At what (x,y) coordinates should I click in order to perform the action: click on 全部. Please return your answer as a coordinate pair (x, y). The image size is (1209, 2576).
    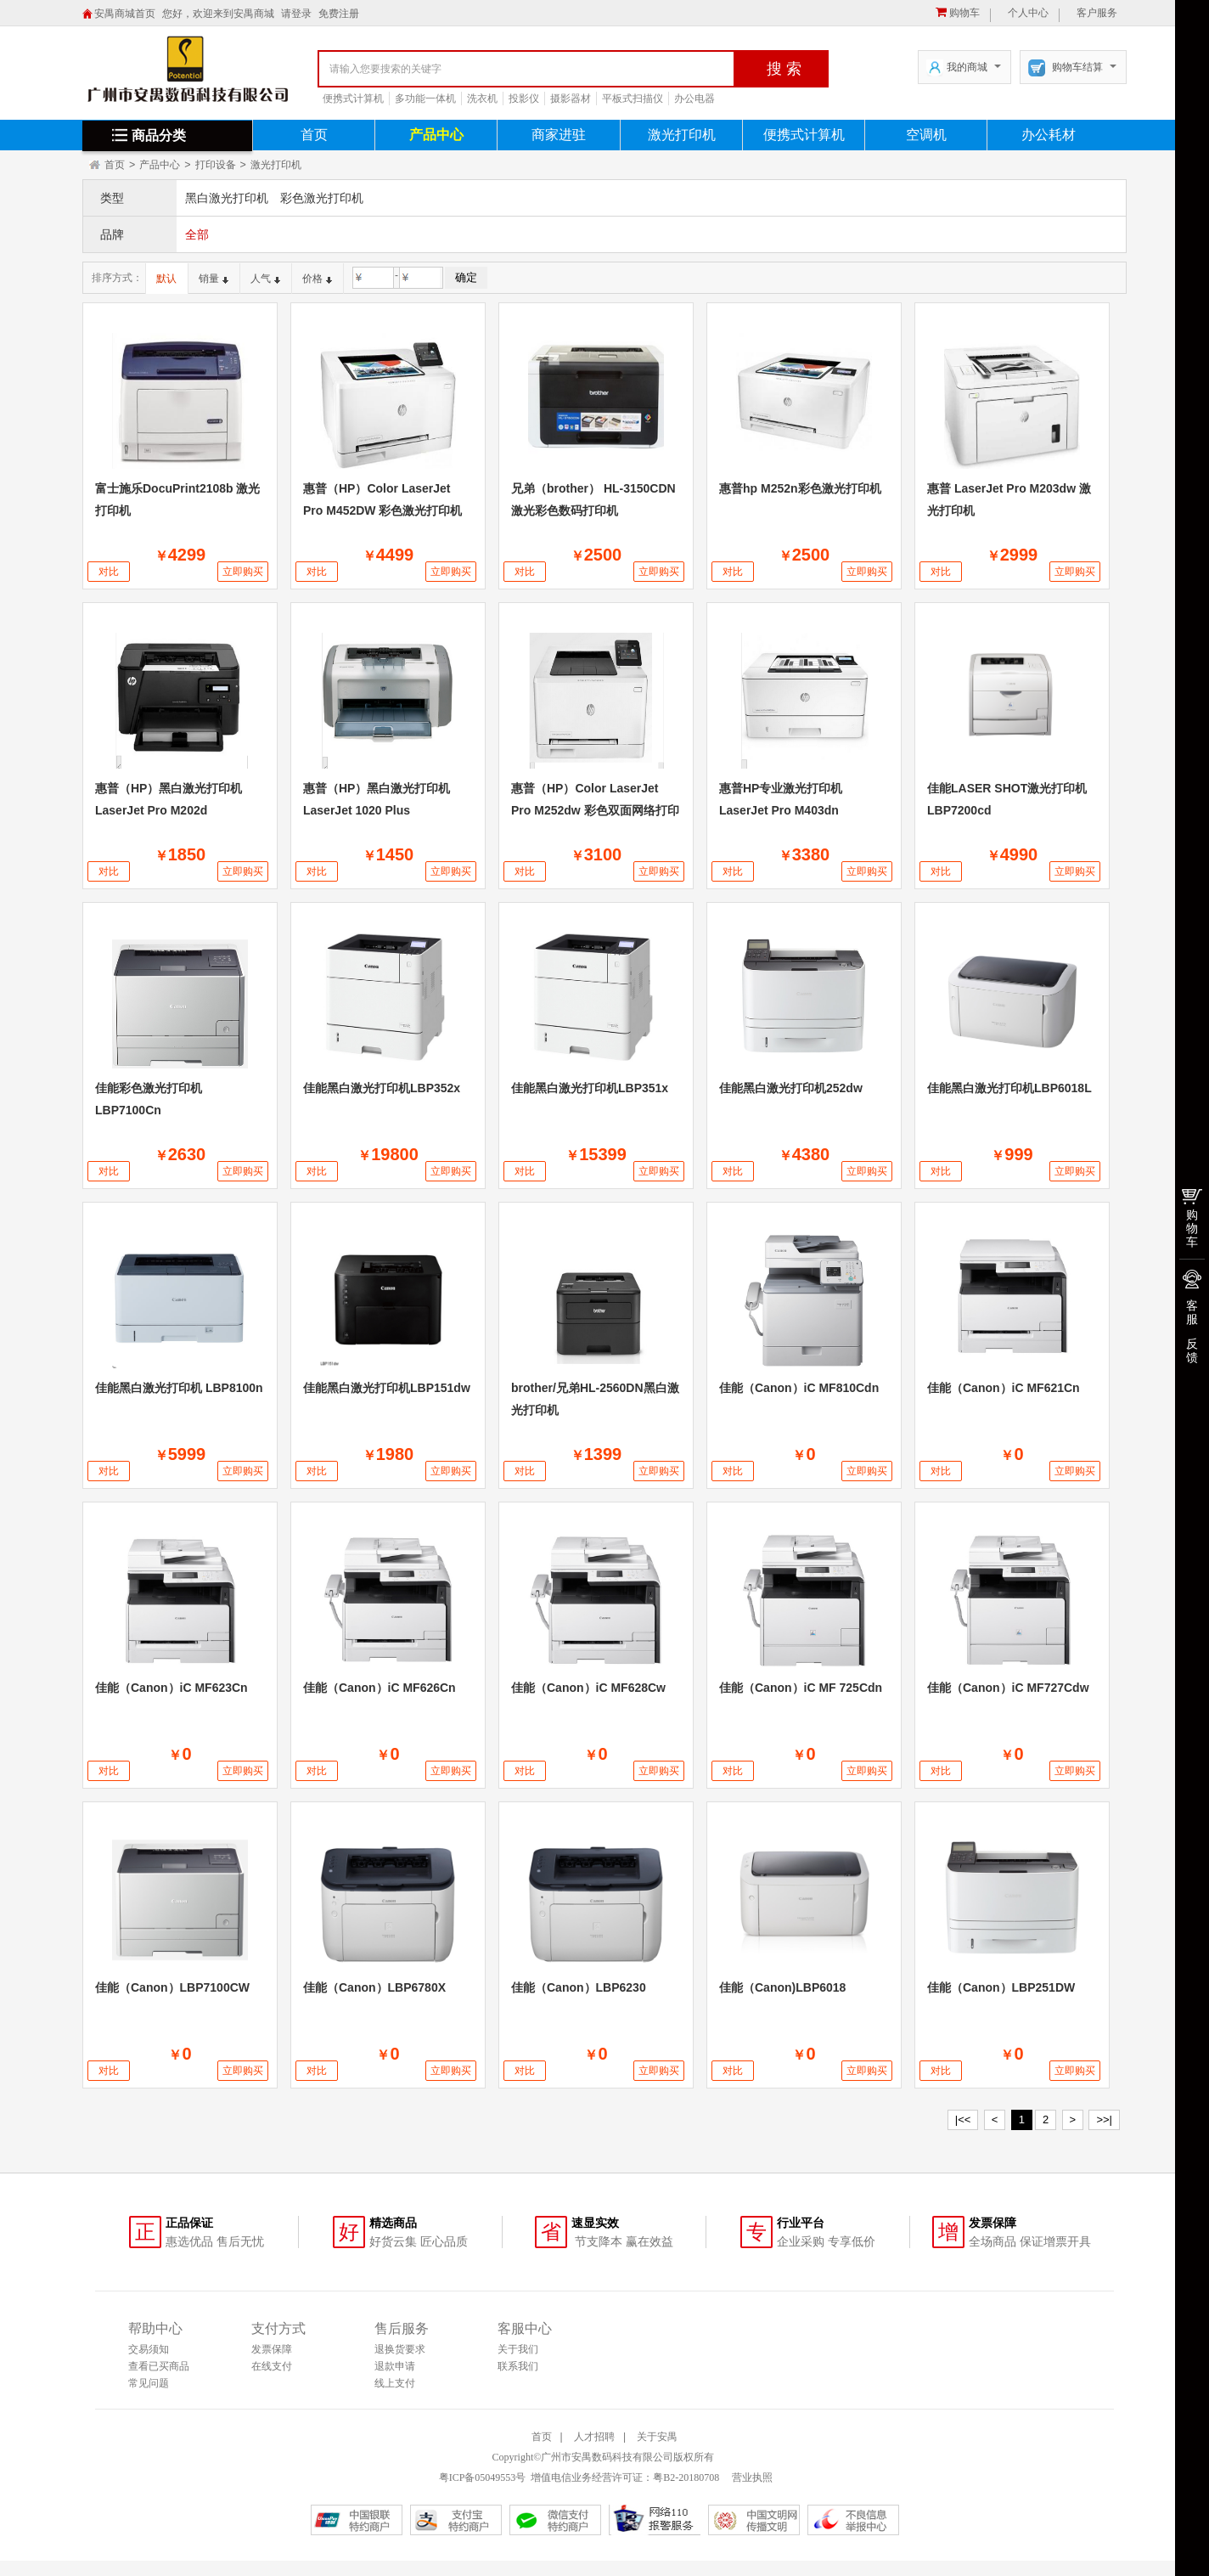
    Looking at the image, I should click on (197, 234).